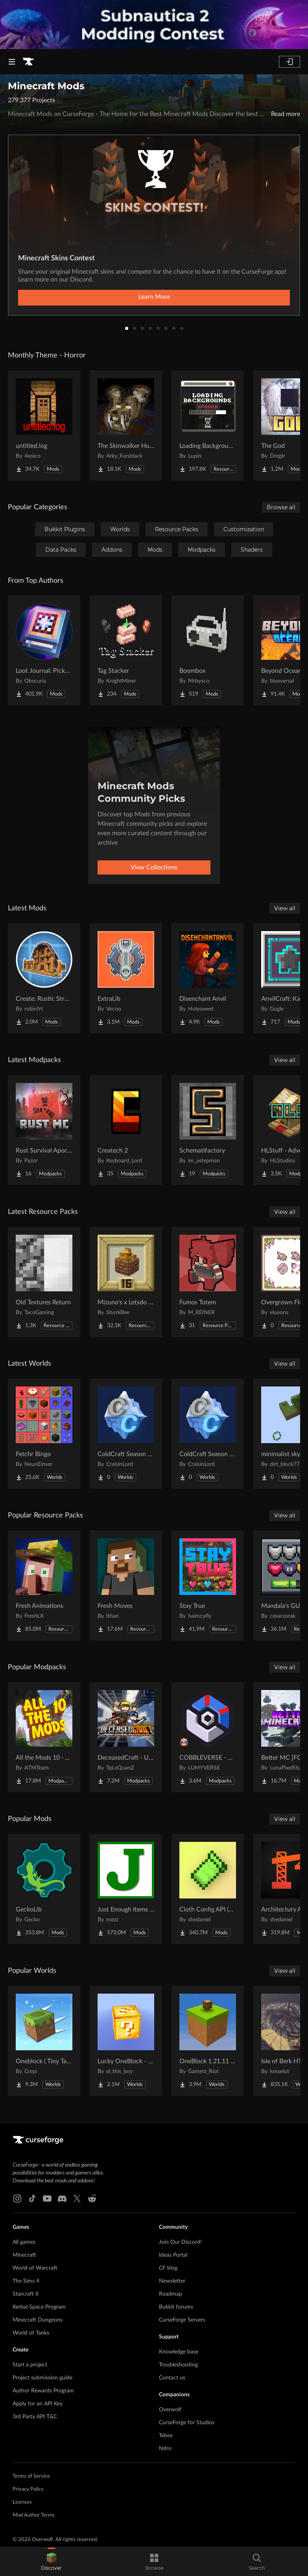 Image resolution: width=308 pixels, height=2576 pixels. Describe the element at coordinates (172, 2281) in the screenshot. I see `Newsletter` at that location.